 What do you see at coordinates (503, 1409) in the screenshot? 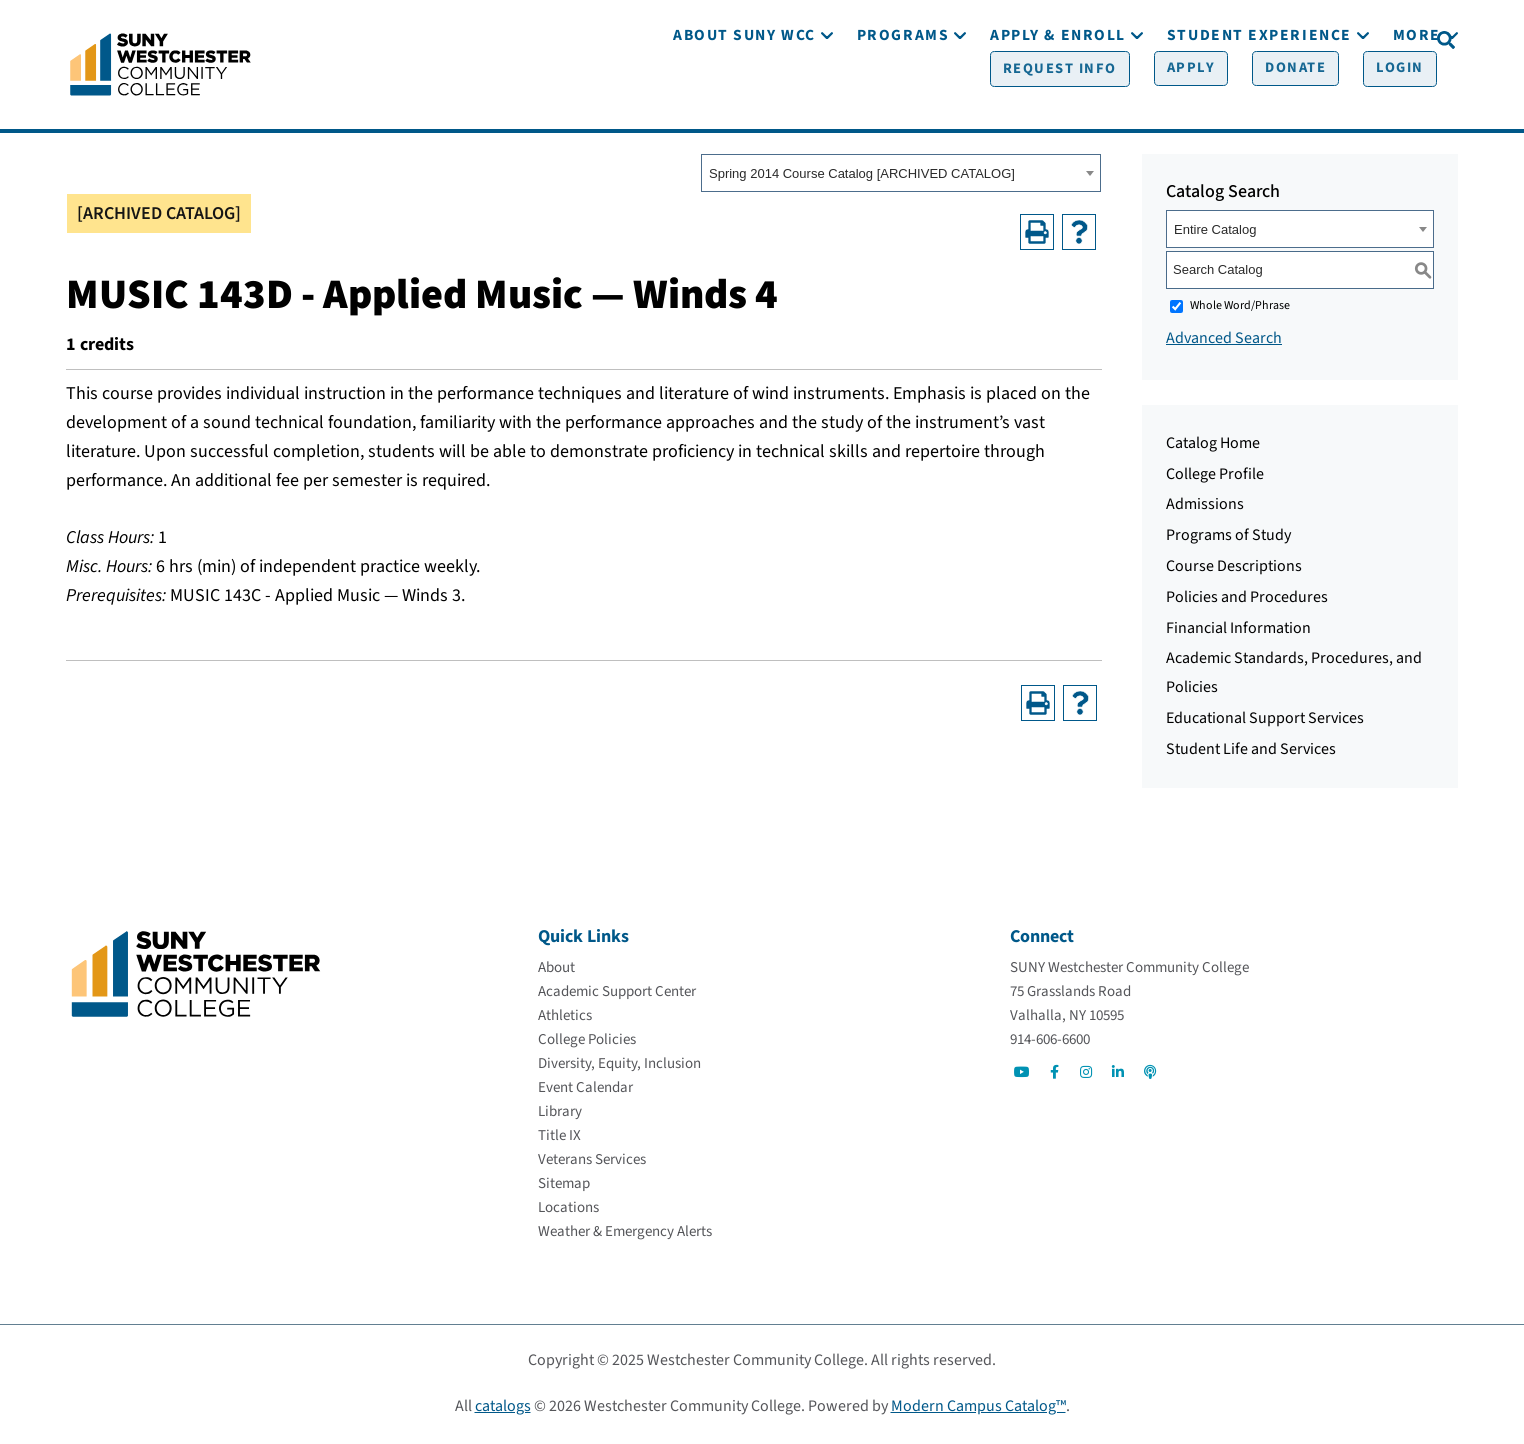
I see `catalogs` at bounding box center [503, 1409].